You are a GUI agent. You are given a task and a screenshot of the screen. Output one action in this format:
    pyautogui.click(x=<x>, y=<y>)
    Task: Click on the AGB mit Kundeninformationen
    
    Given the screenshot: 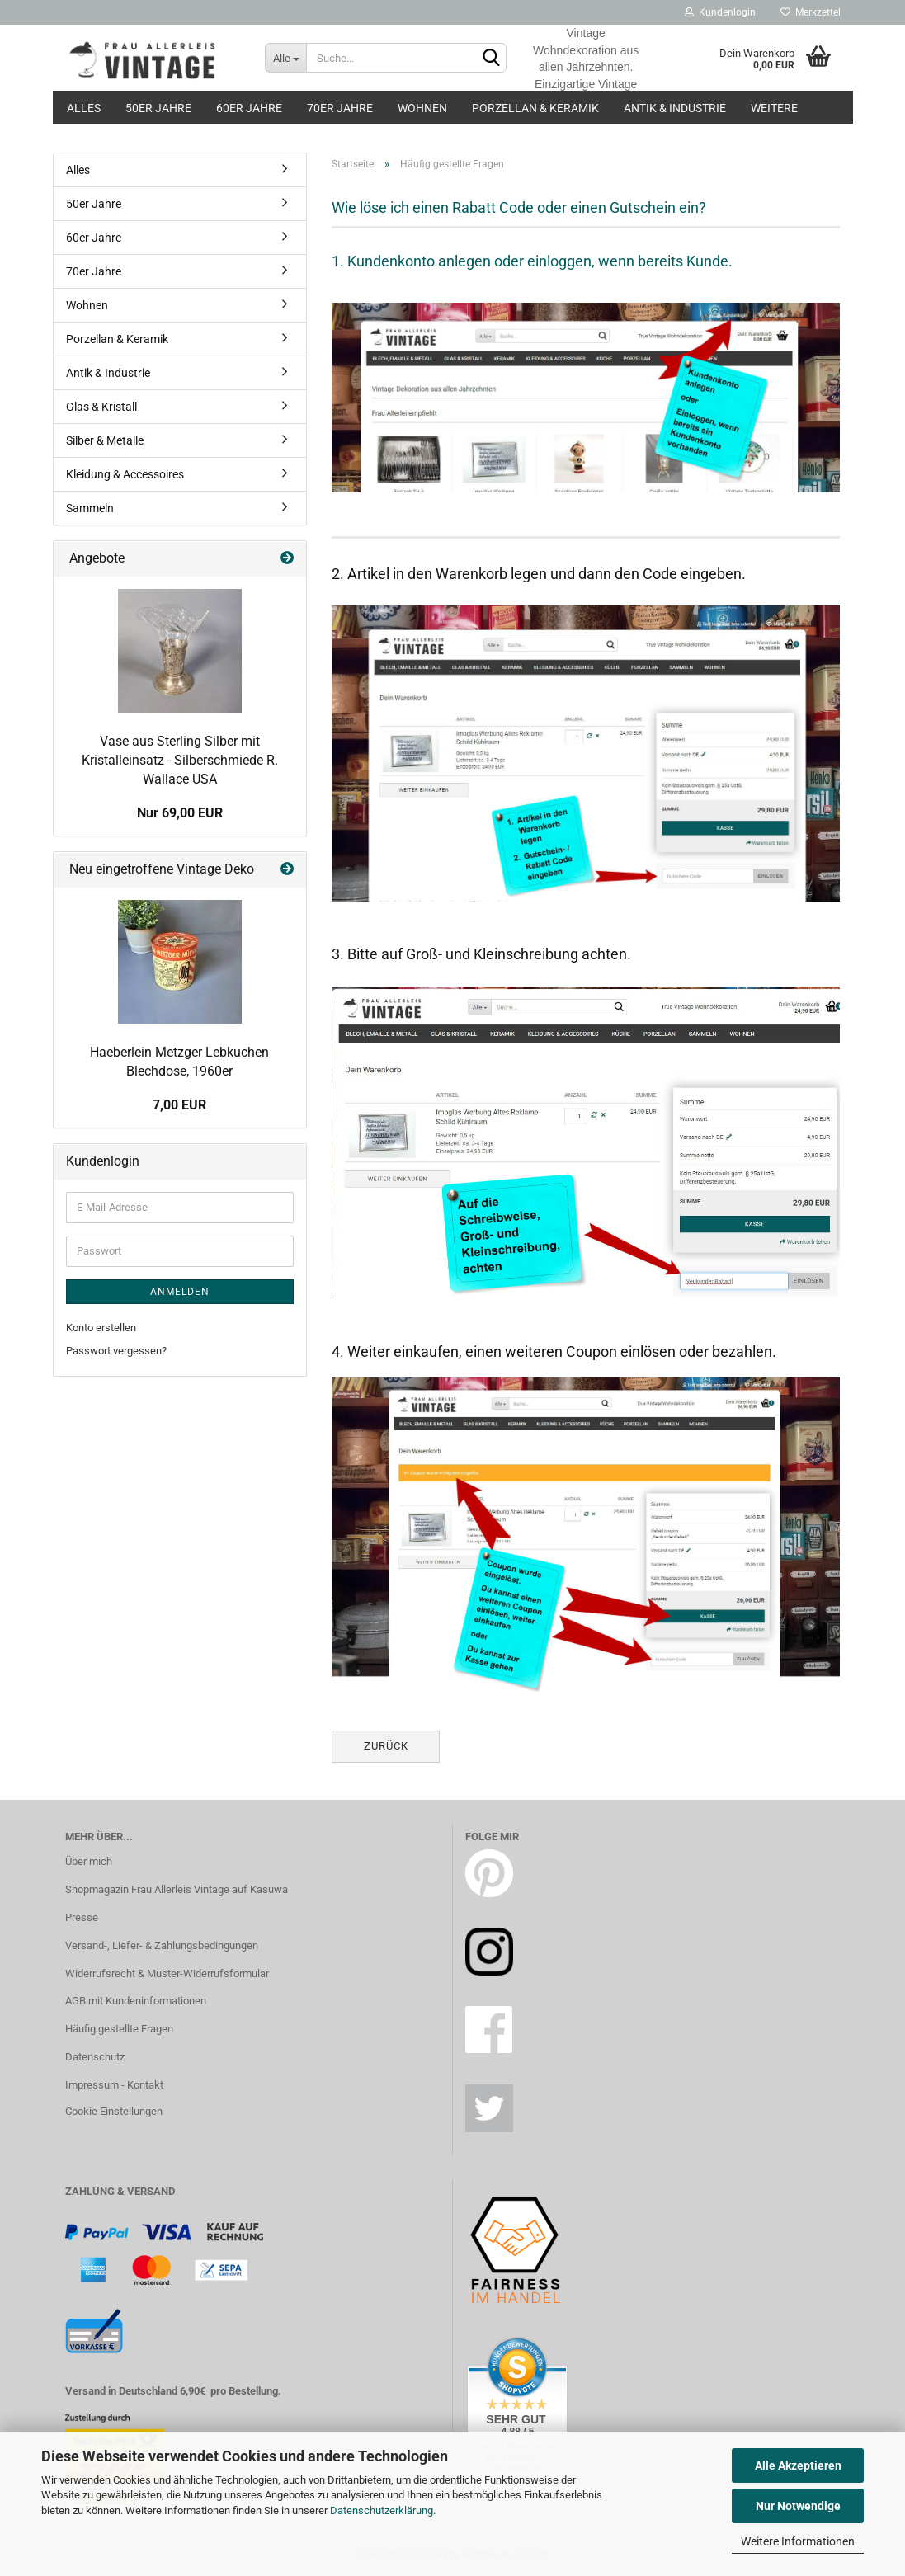 What is the action you would take?
    pyautogui.click(x=135, y=2000)
    